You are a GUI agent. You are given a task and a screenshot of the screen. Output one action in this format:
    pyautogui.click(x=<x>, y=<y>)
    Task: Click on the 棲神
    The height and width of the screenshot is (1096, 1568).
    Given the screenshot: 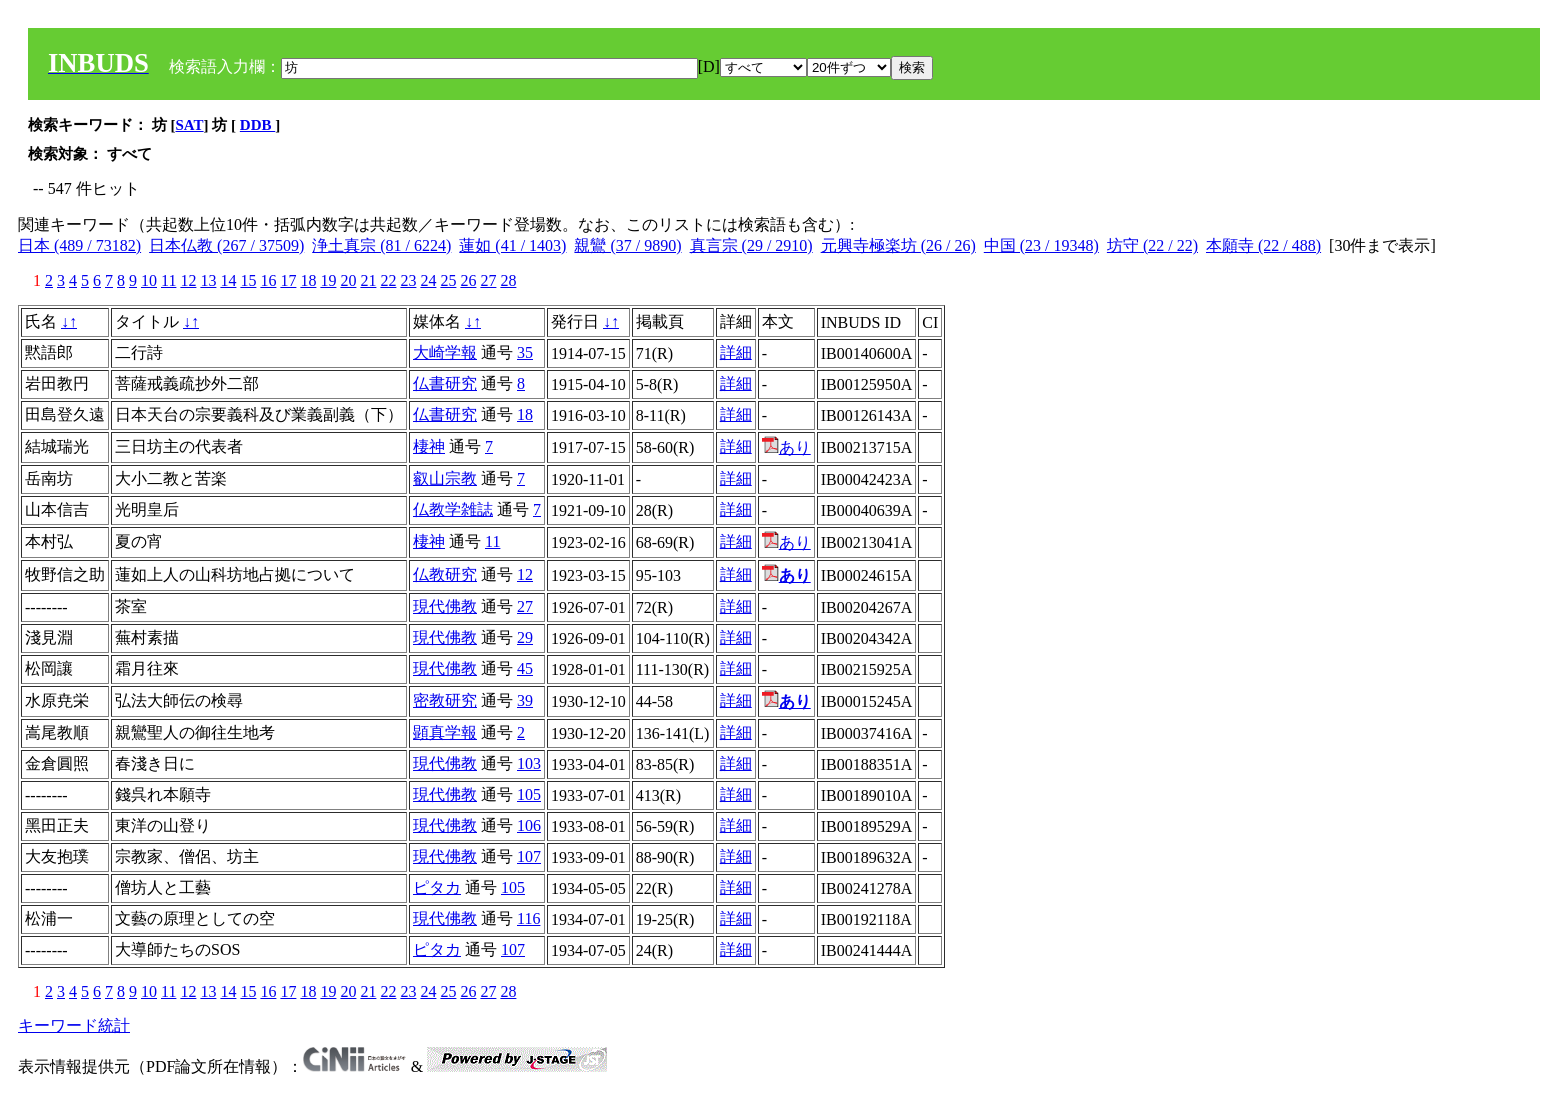 What is the action you would take?
    pyautogui.click(x=429, y=446)
    